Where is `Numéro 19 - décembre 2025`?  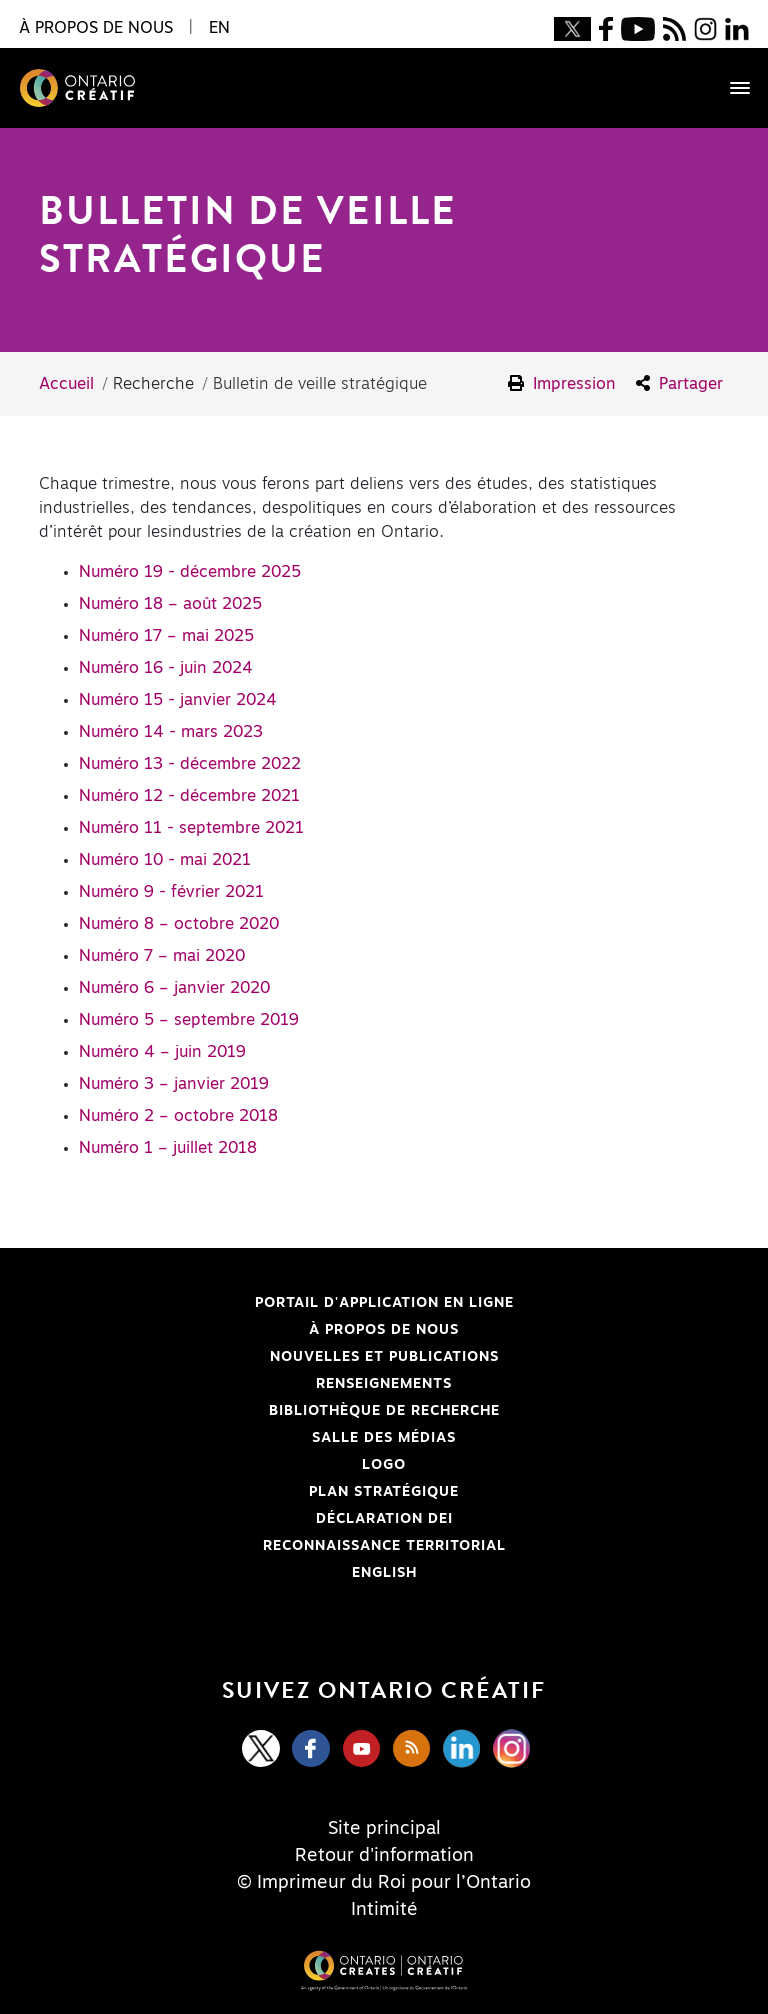 Numéro 19 - décembre 2025 is located at coordinates (190, 572).